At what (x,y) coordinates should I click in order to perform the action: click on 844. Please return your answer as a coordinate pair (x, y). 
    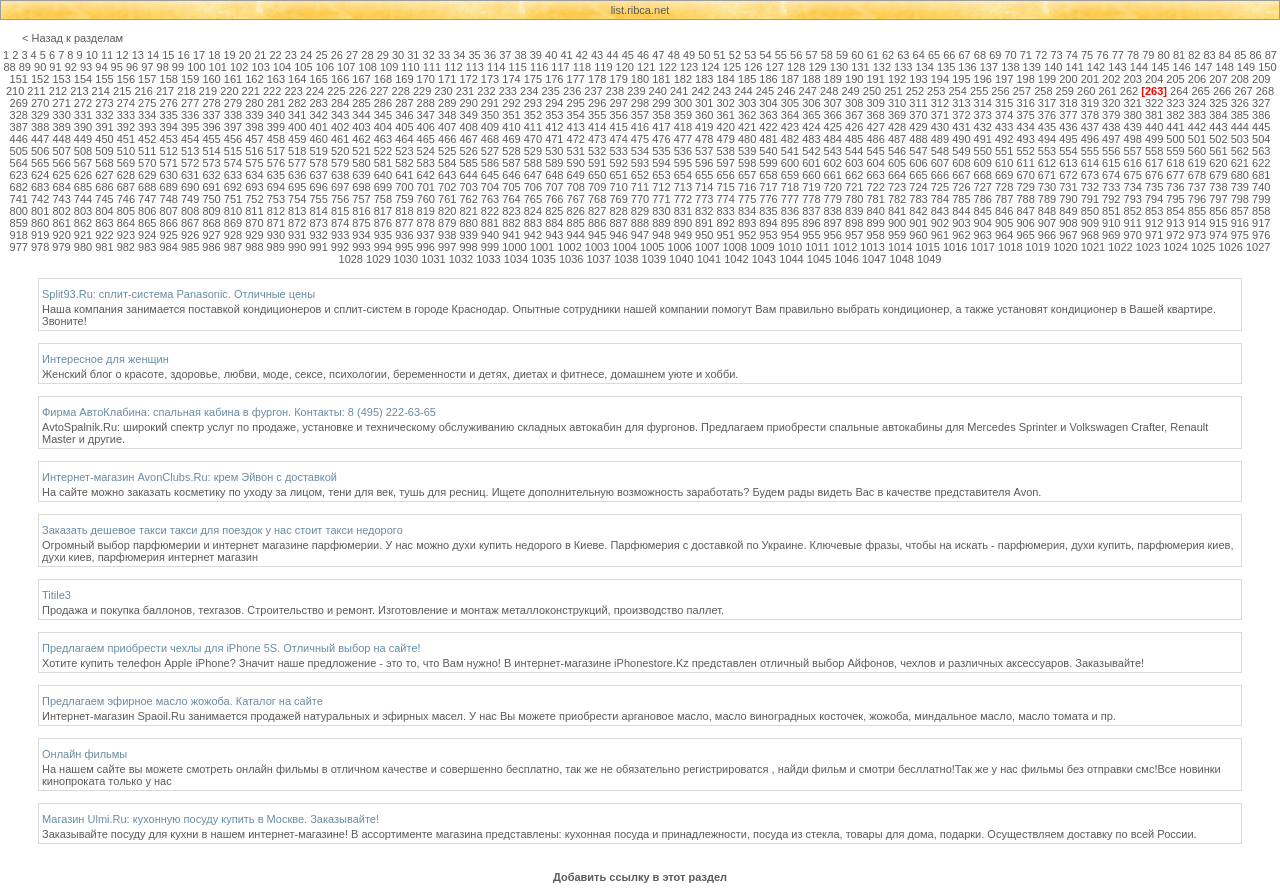
    Looking at the image, I should click on (961, 211).